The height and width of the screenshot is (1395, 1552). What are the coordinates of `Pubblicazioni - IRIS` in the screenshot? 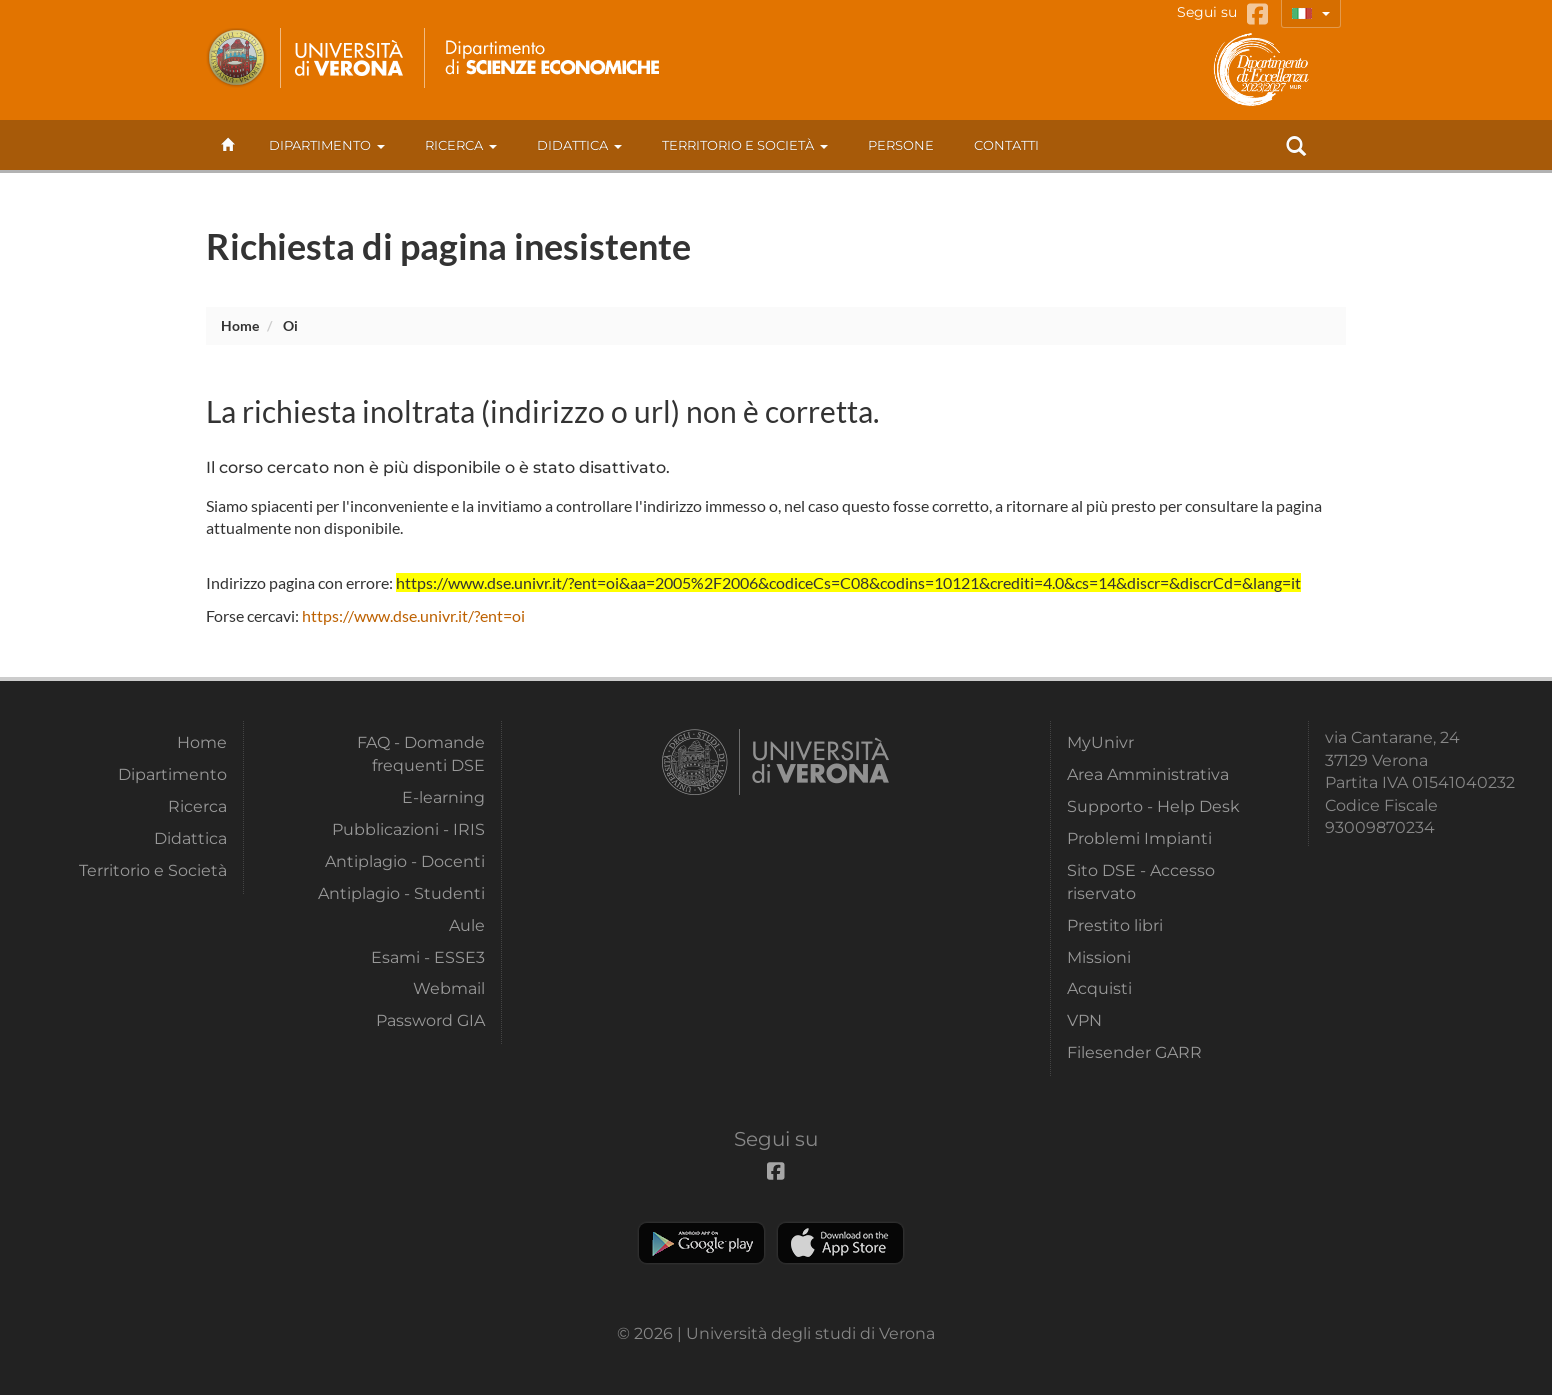 It's located at (408, 829).